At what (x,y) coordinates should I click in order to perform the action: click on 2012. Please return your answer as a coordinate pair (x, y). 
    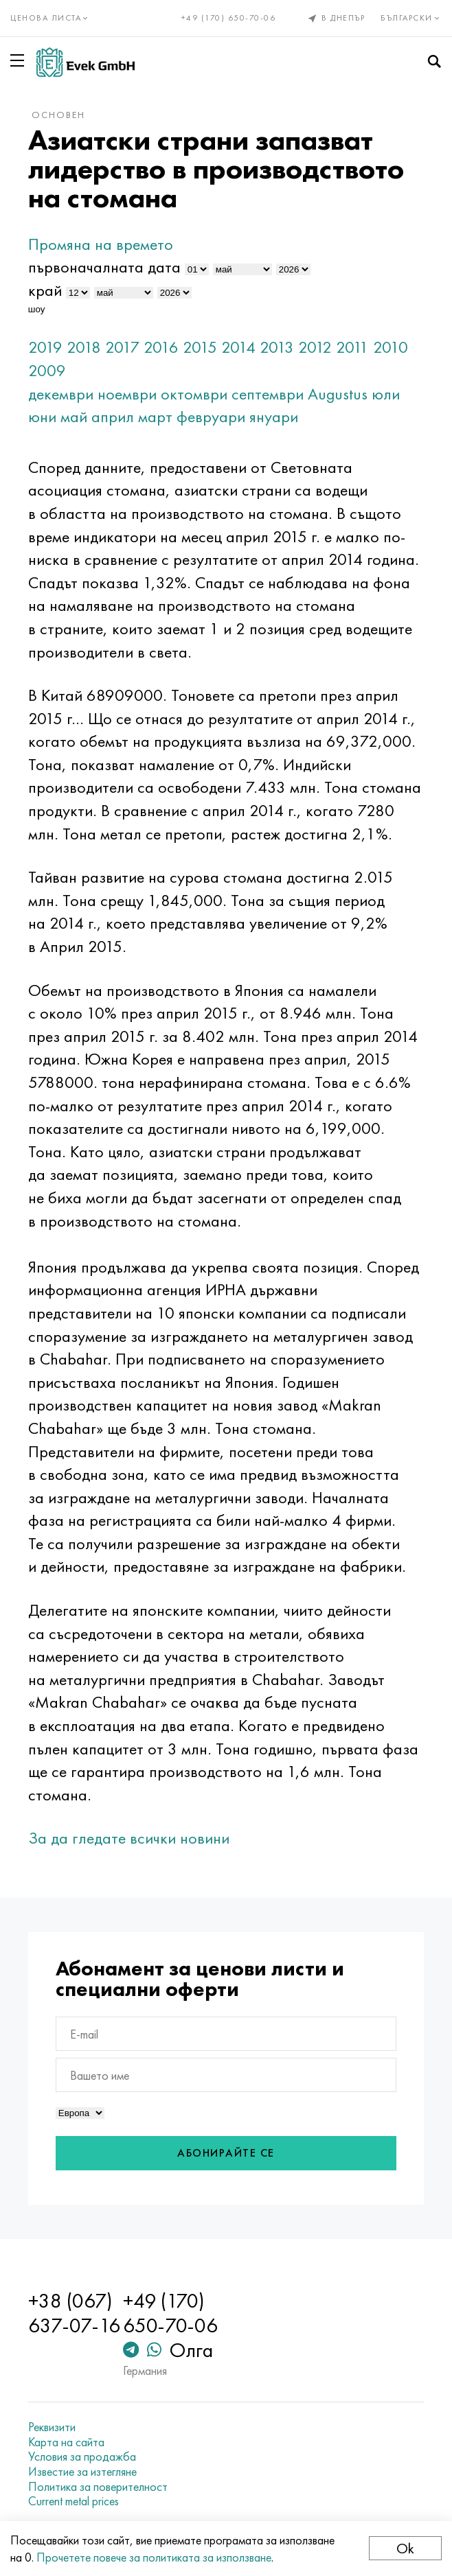
    Looking at the image, I should click on (315, 347).